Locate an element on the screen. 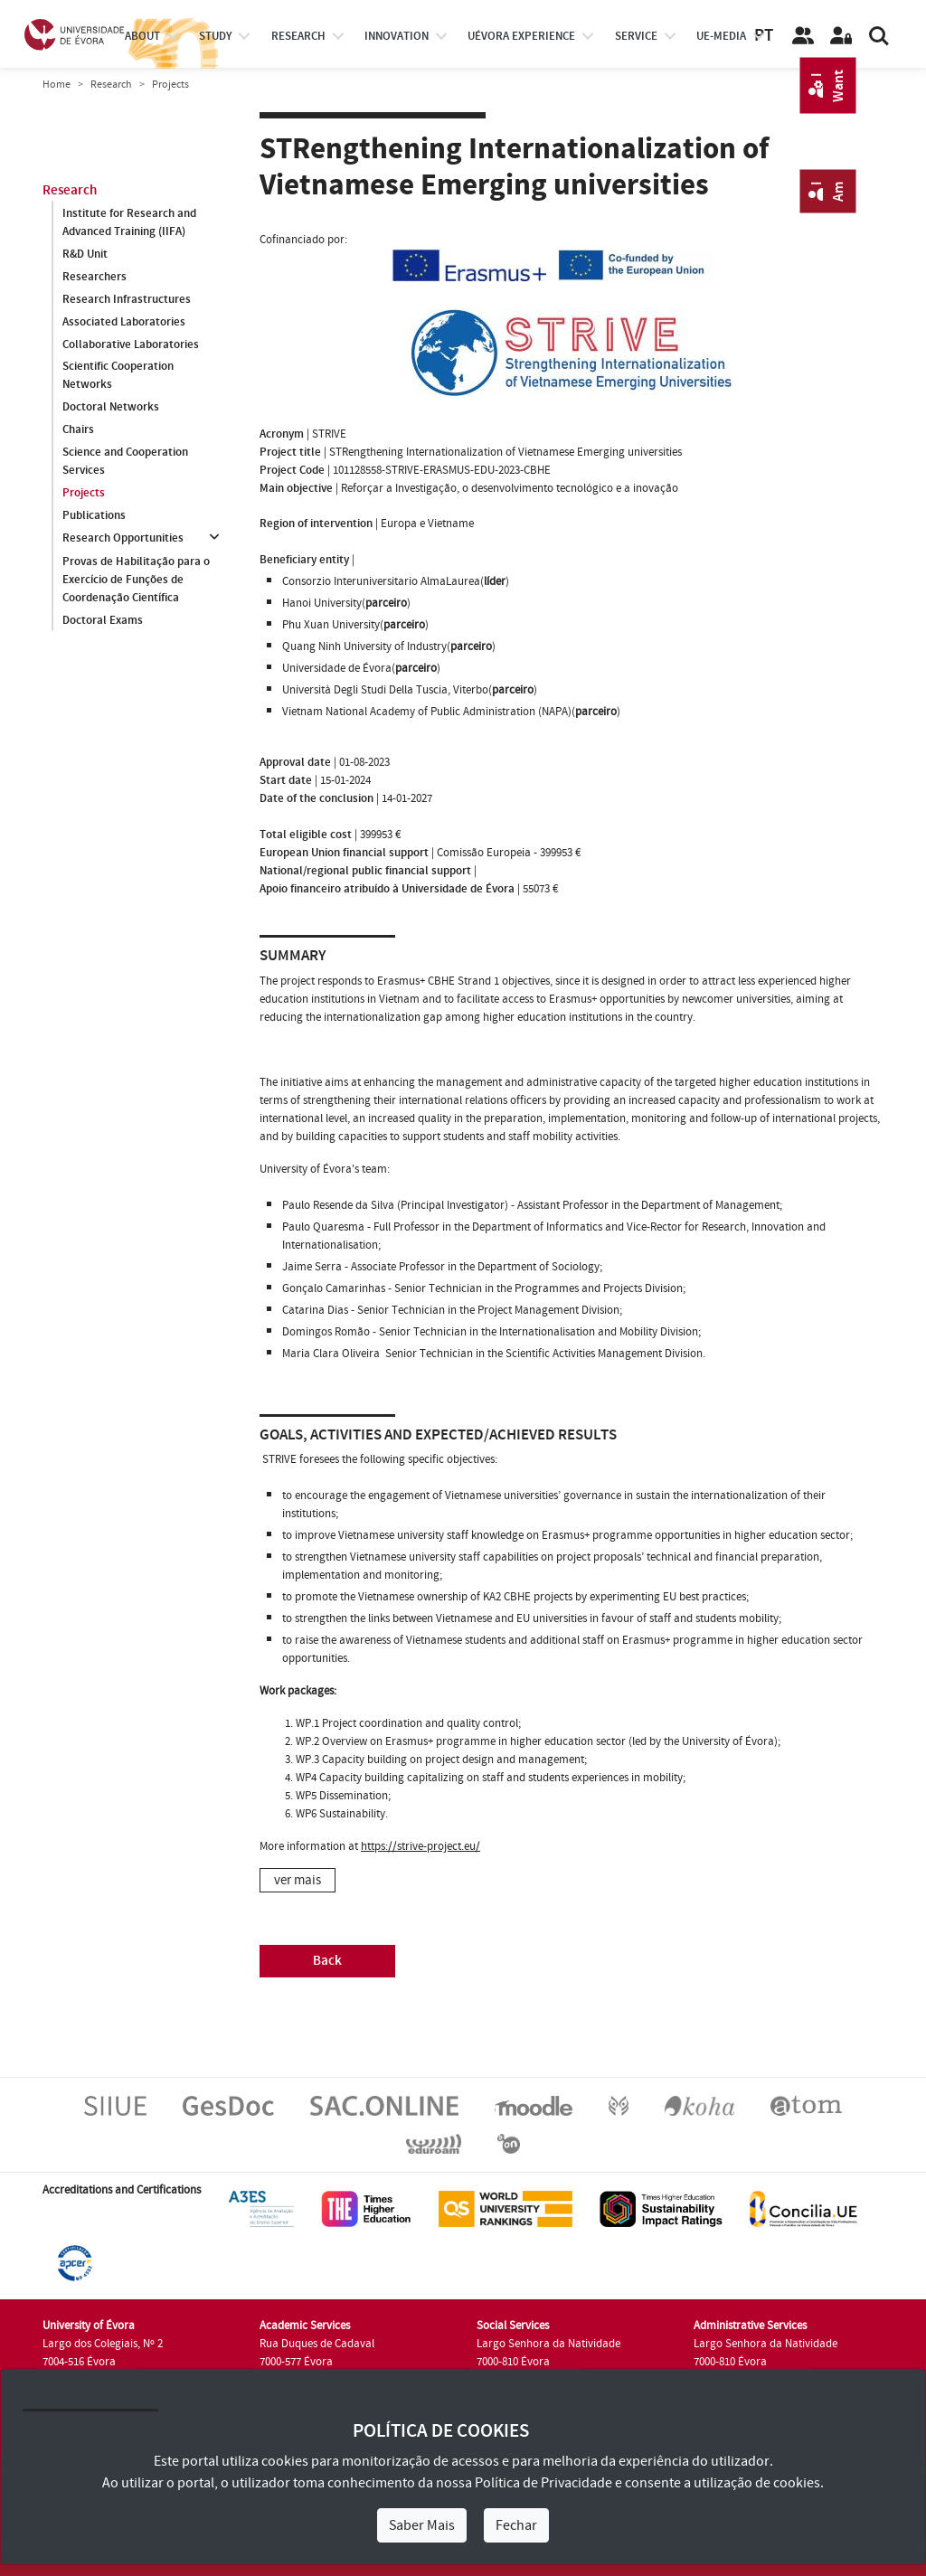 The height and width of the screenshot is (2576, 926). Provas de Habilitação para o Exercício de Funções de Coordenação Científica is located at coordinates (136, 579).